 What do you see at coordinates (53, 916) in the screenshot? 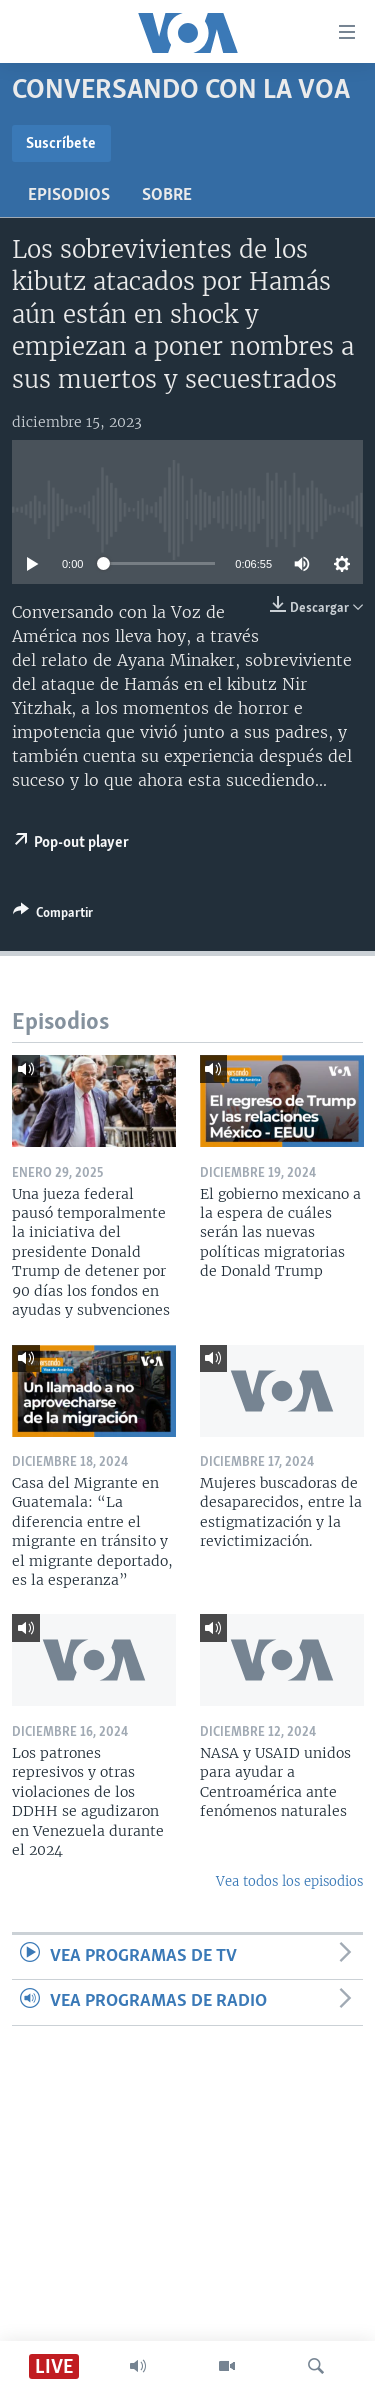
I see `[Button]` at bounding box center [53, 916].